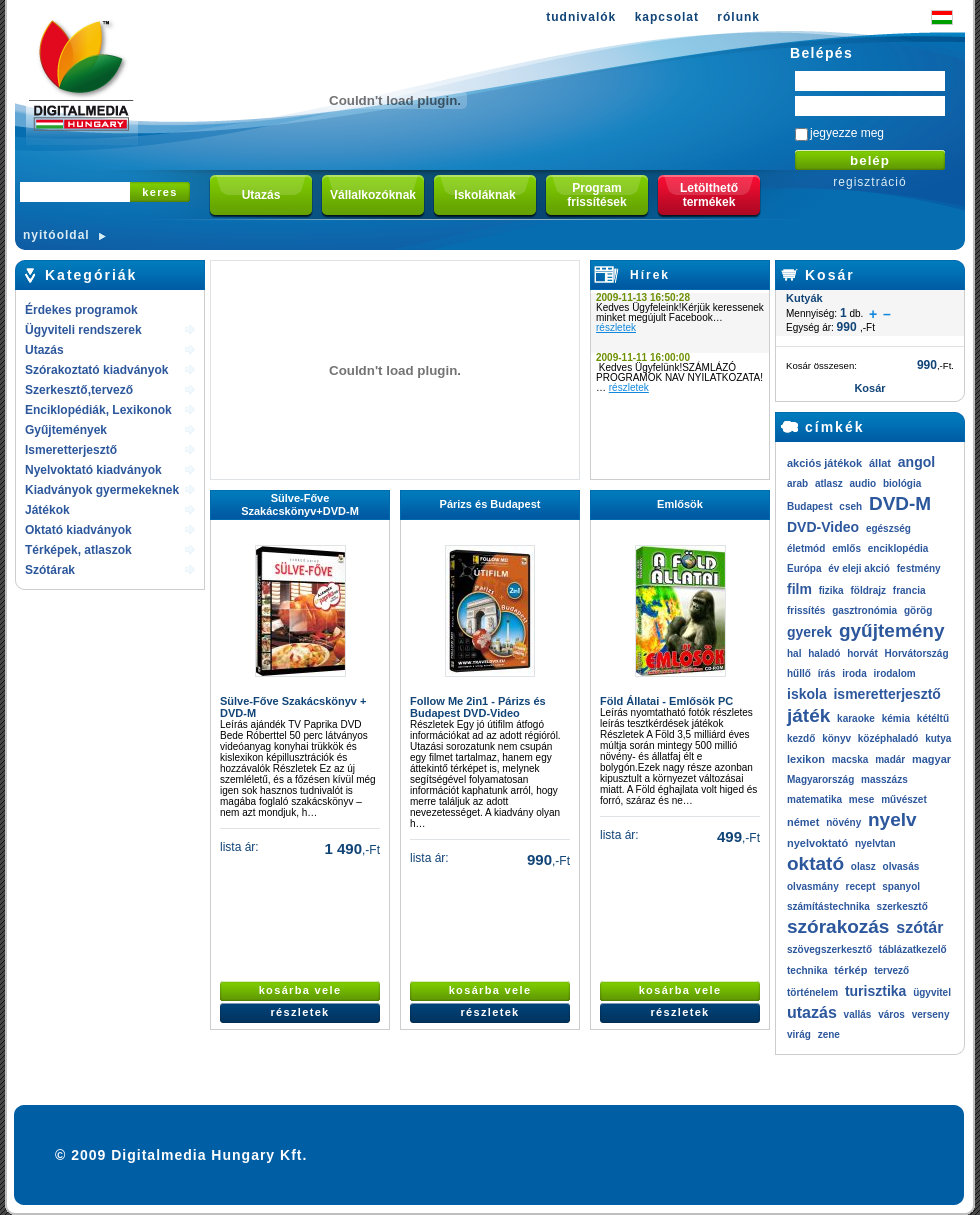 The height and width of the screenshot is (1215, 980). I want to click on Kiadványok gyermekeknek, so click(102, 490).